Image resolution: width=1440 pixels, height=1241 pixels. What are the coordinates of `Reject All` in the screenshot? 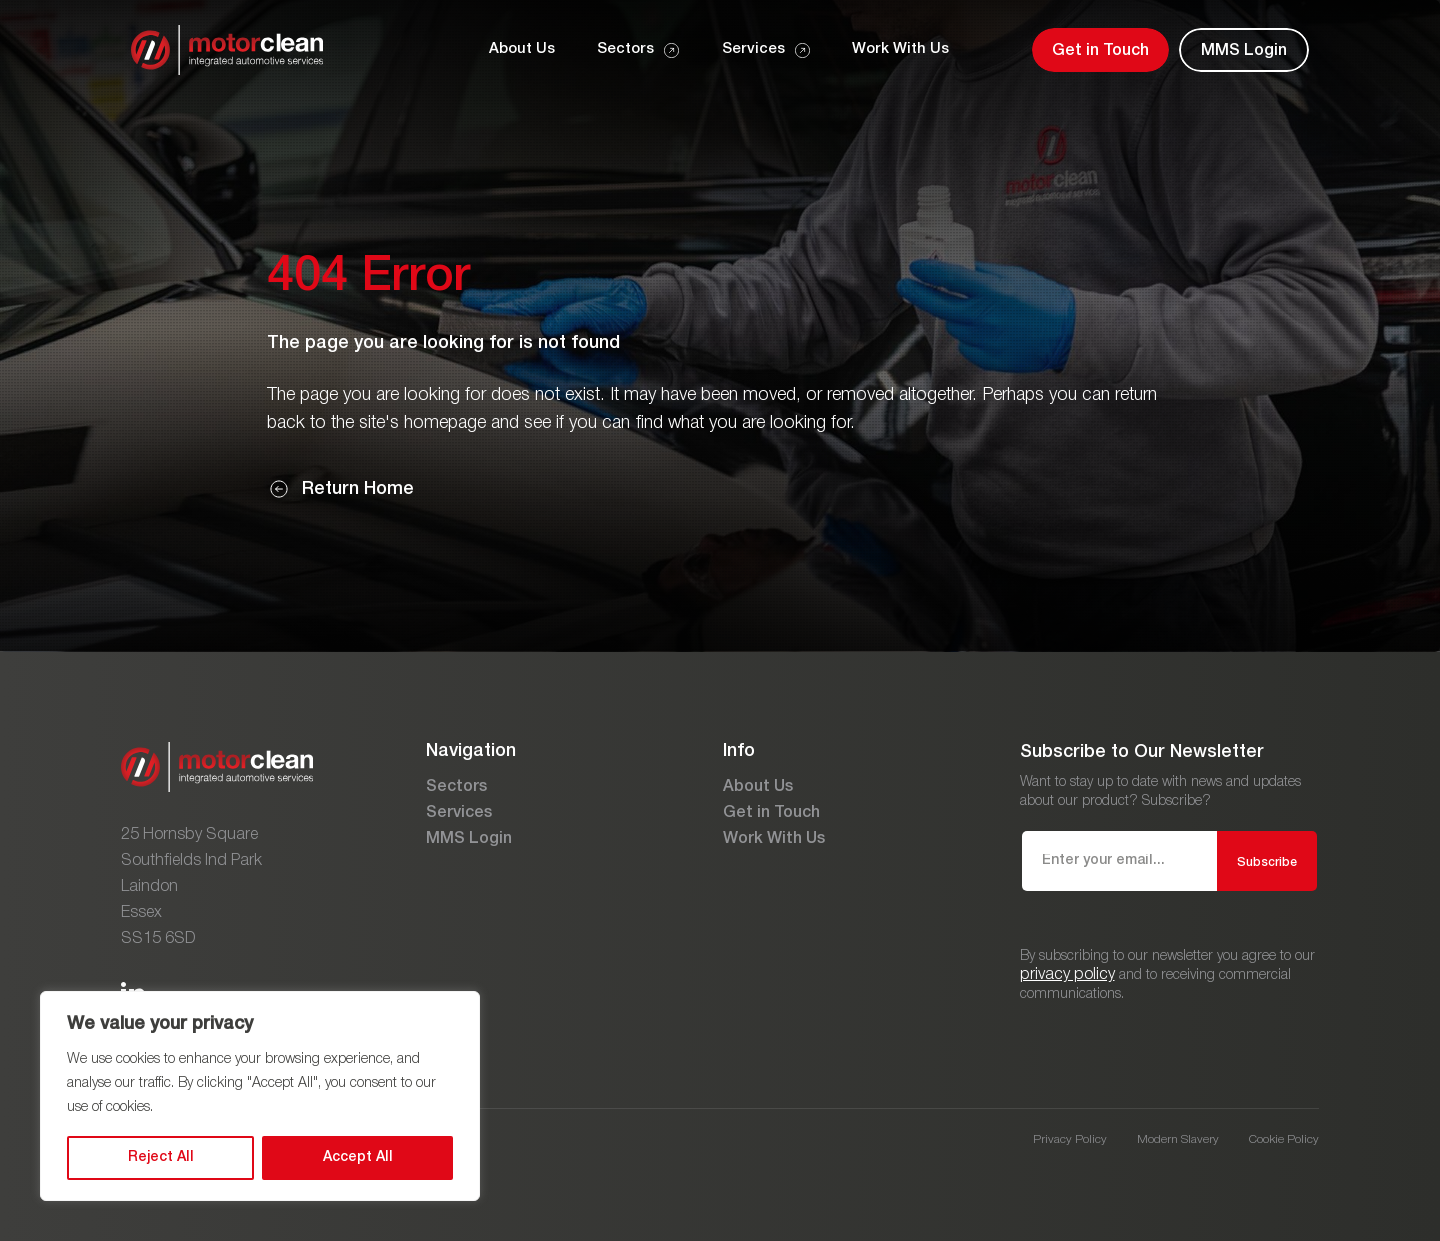 It's located at (161, 1157).